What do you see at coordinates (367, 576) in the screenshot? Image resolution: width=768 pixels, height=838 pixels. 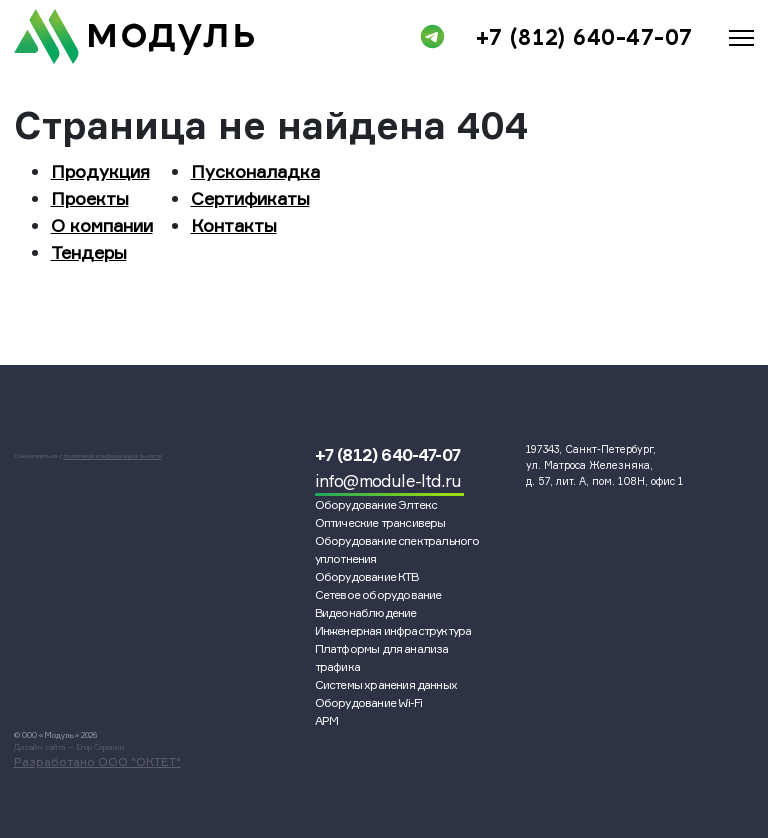 I see `Оборудование КТВ` at bounding box center [367, 576].